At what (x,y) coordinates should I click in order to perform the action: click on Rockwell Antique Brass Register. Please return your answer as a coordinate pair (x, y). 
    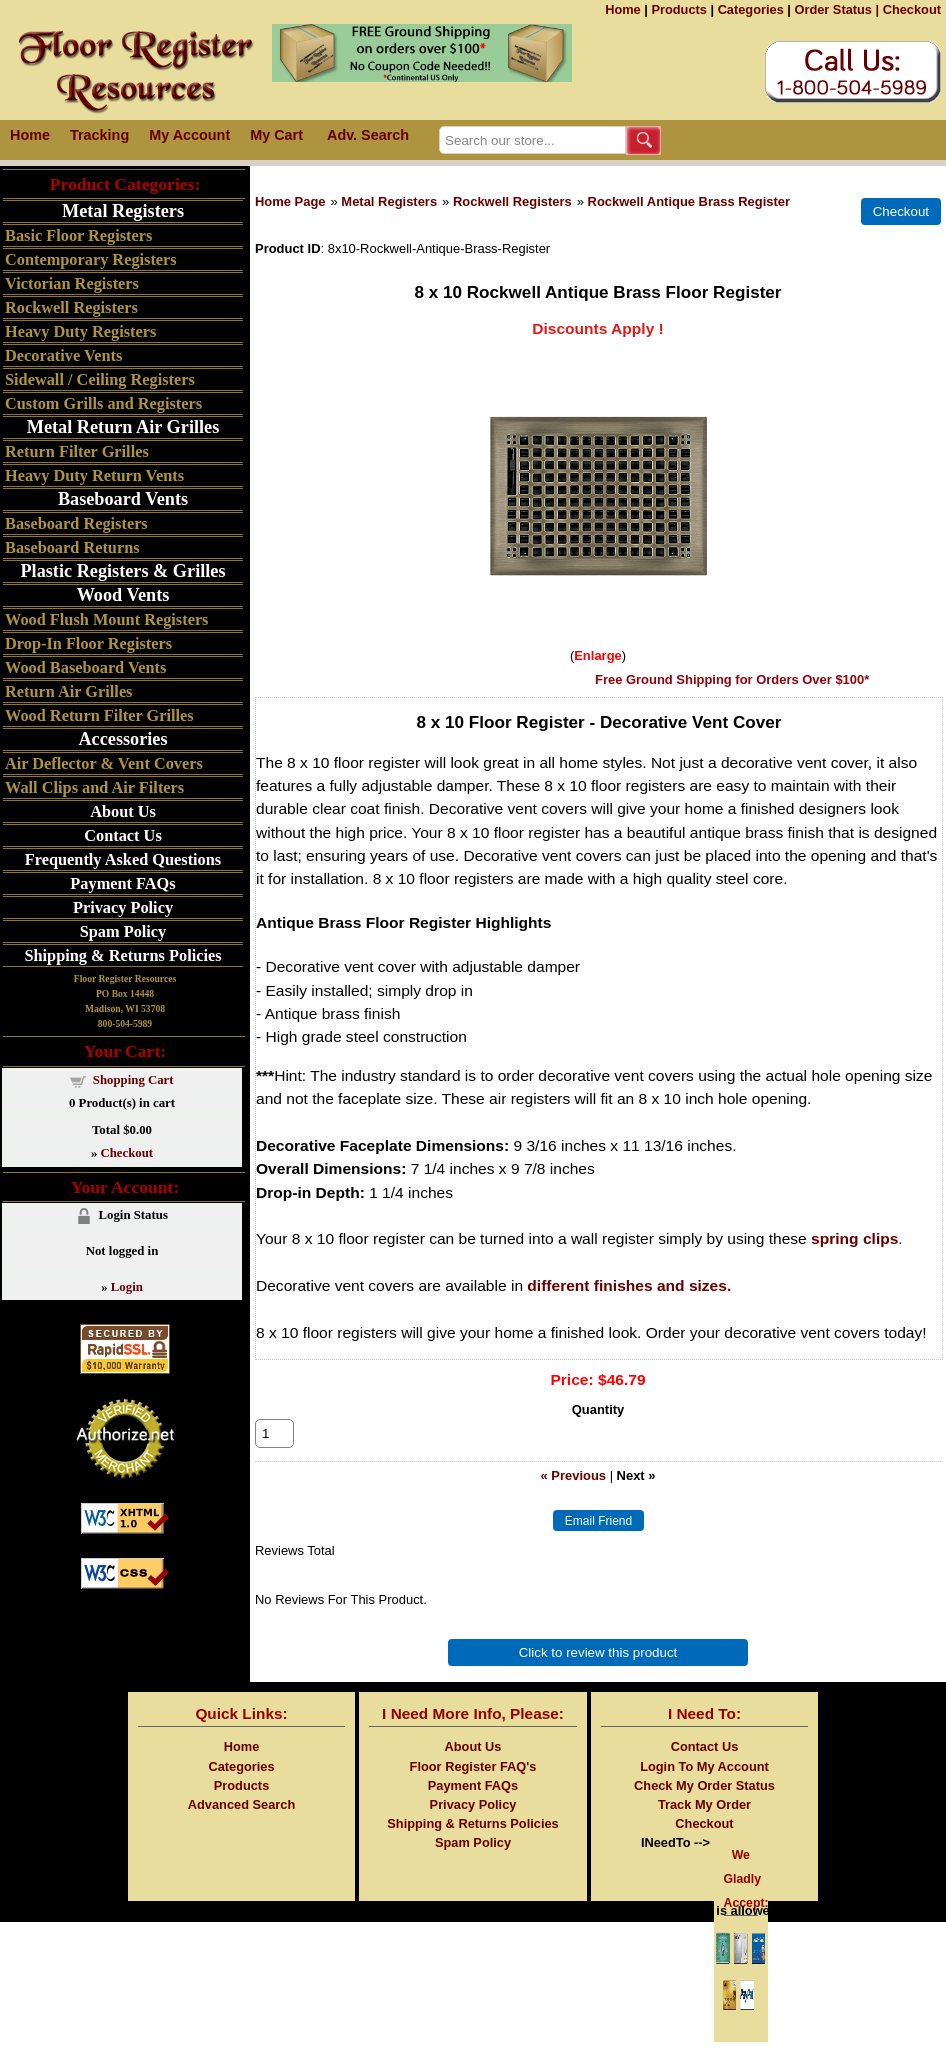
    Looking at the image, I should click on (689, 201).